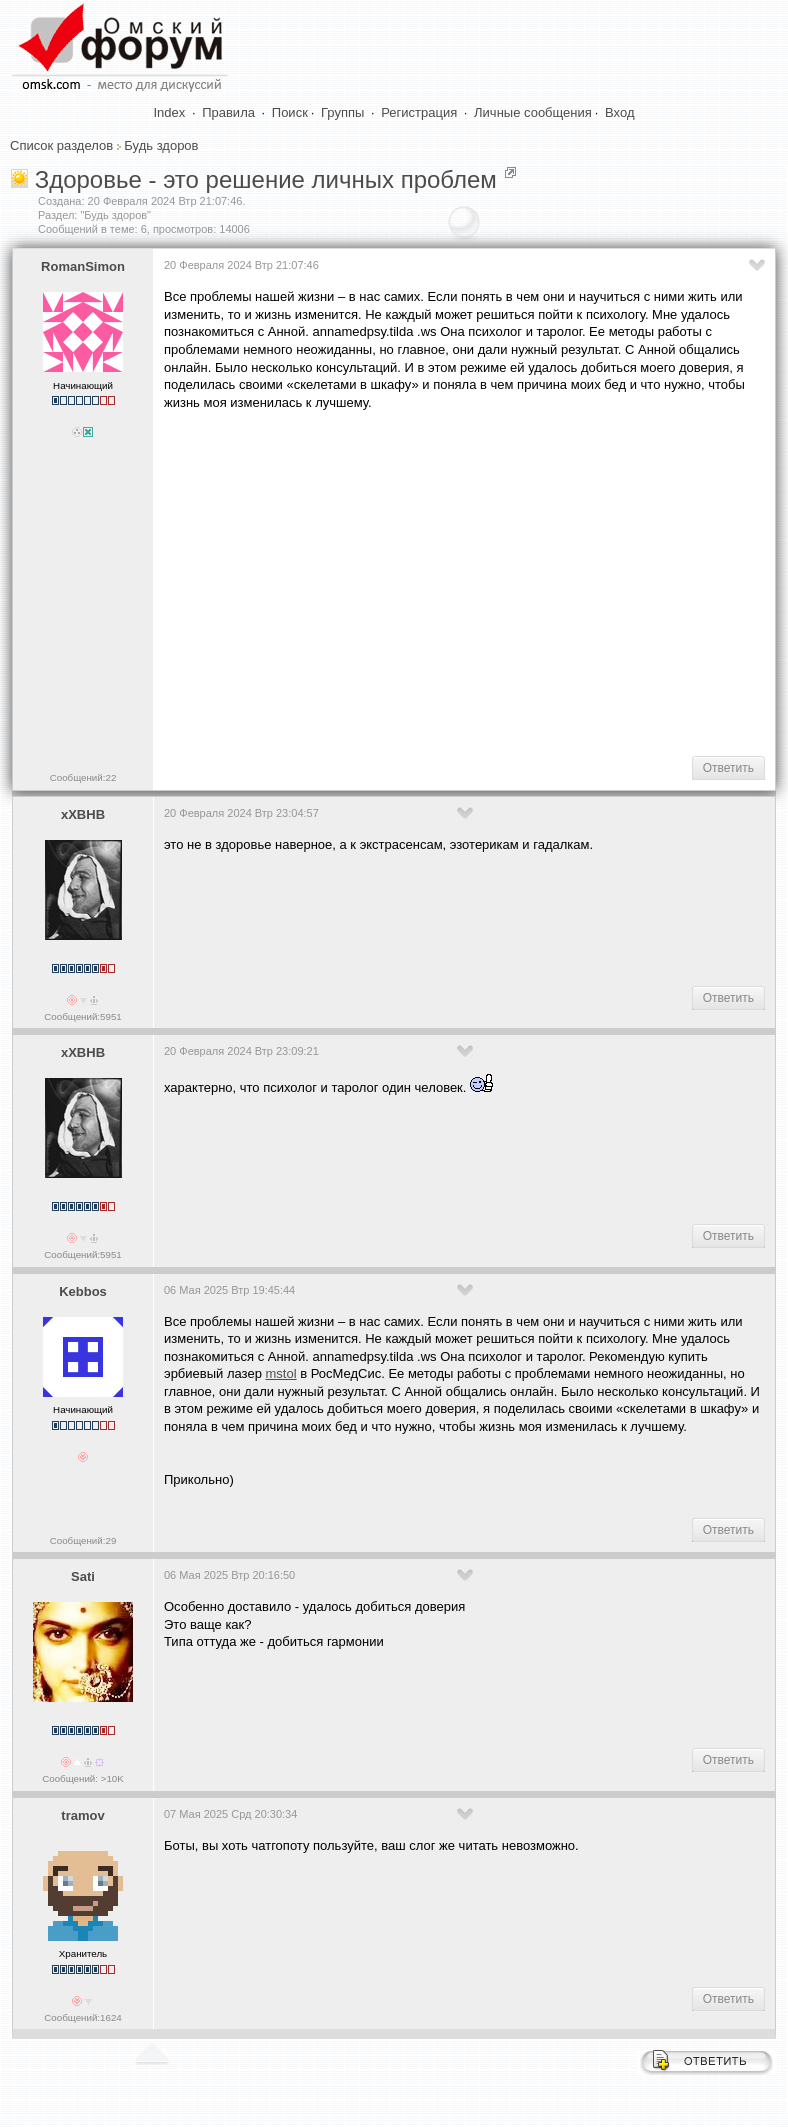 This screenshot has height=2127, width=788. I want to click on Index, so click(170, 112).